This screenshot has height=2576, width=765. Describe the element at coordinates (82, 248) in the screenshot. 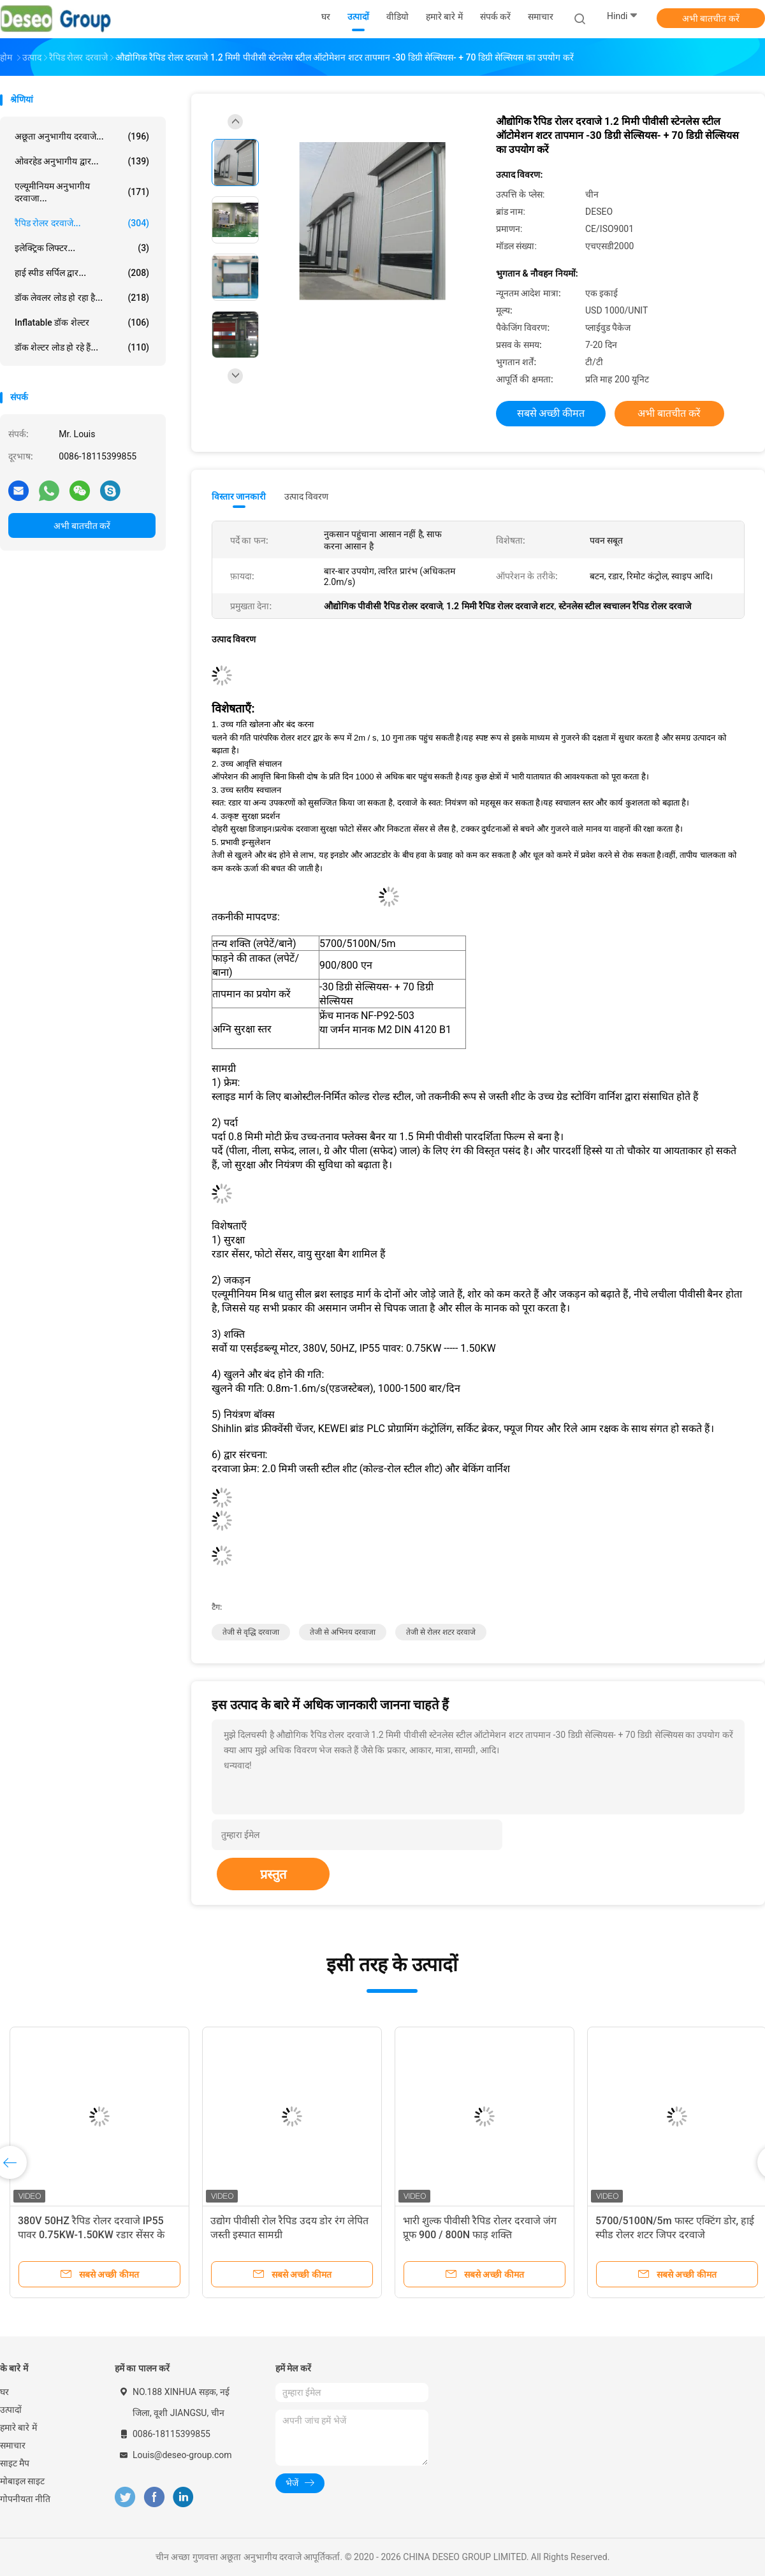

I see `इलेक्ट्रिक लिफ्टर...` at that location.